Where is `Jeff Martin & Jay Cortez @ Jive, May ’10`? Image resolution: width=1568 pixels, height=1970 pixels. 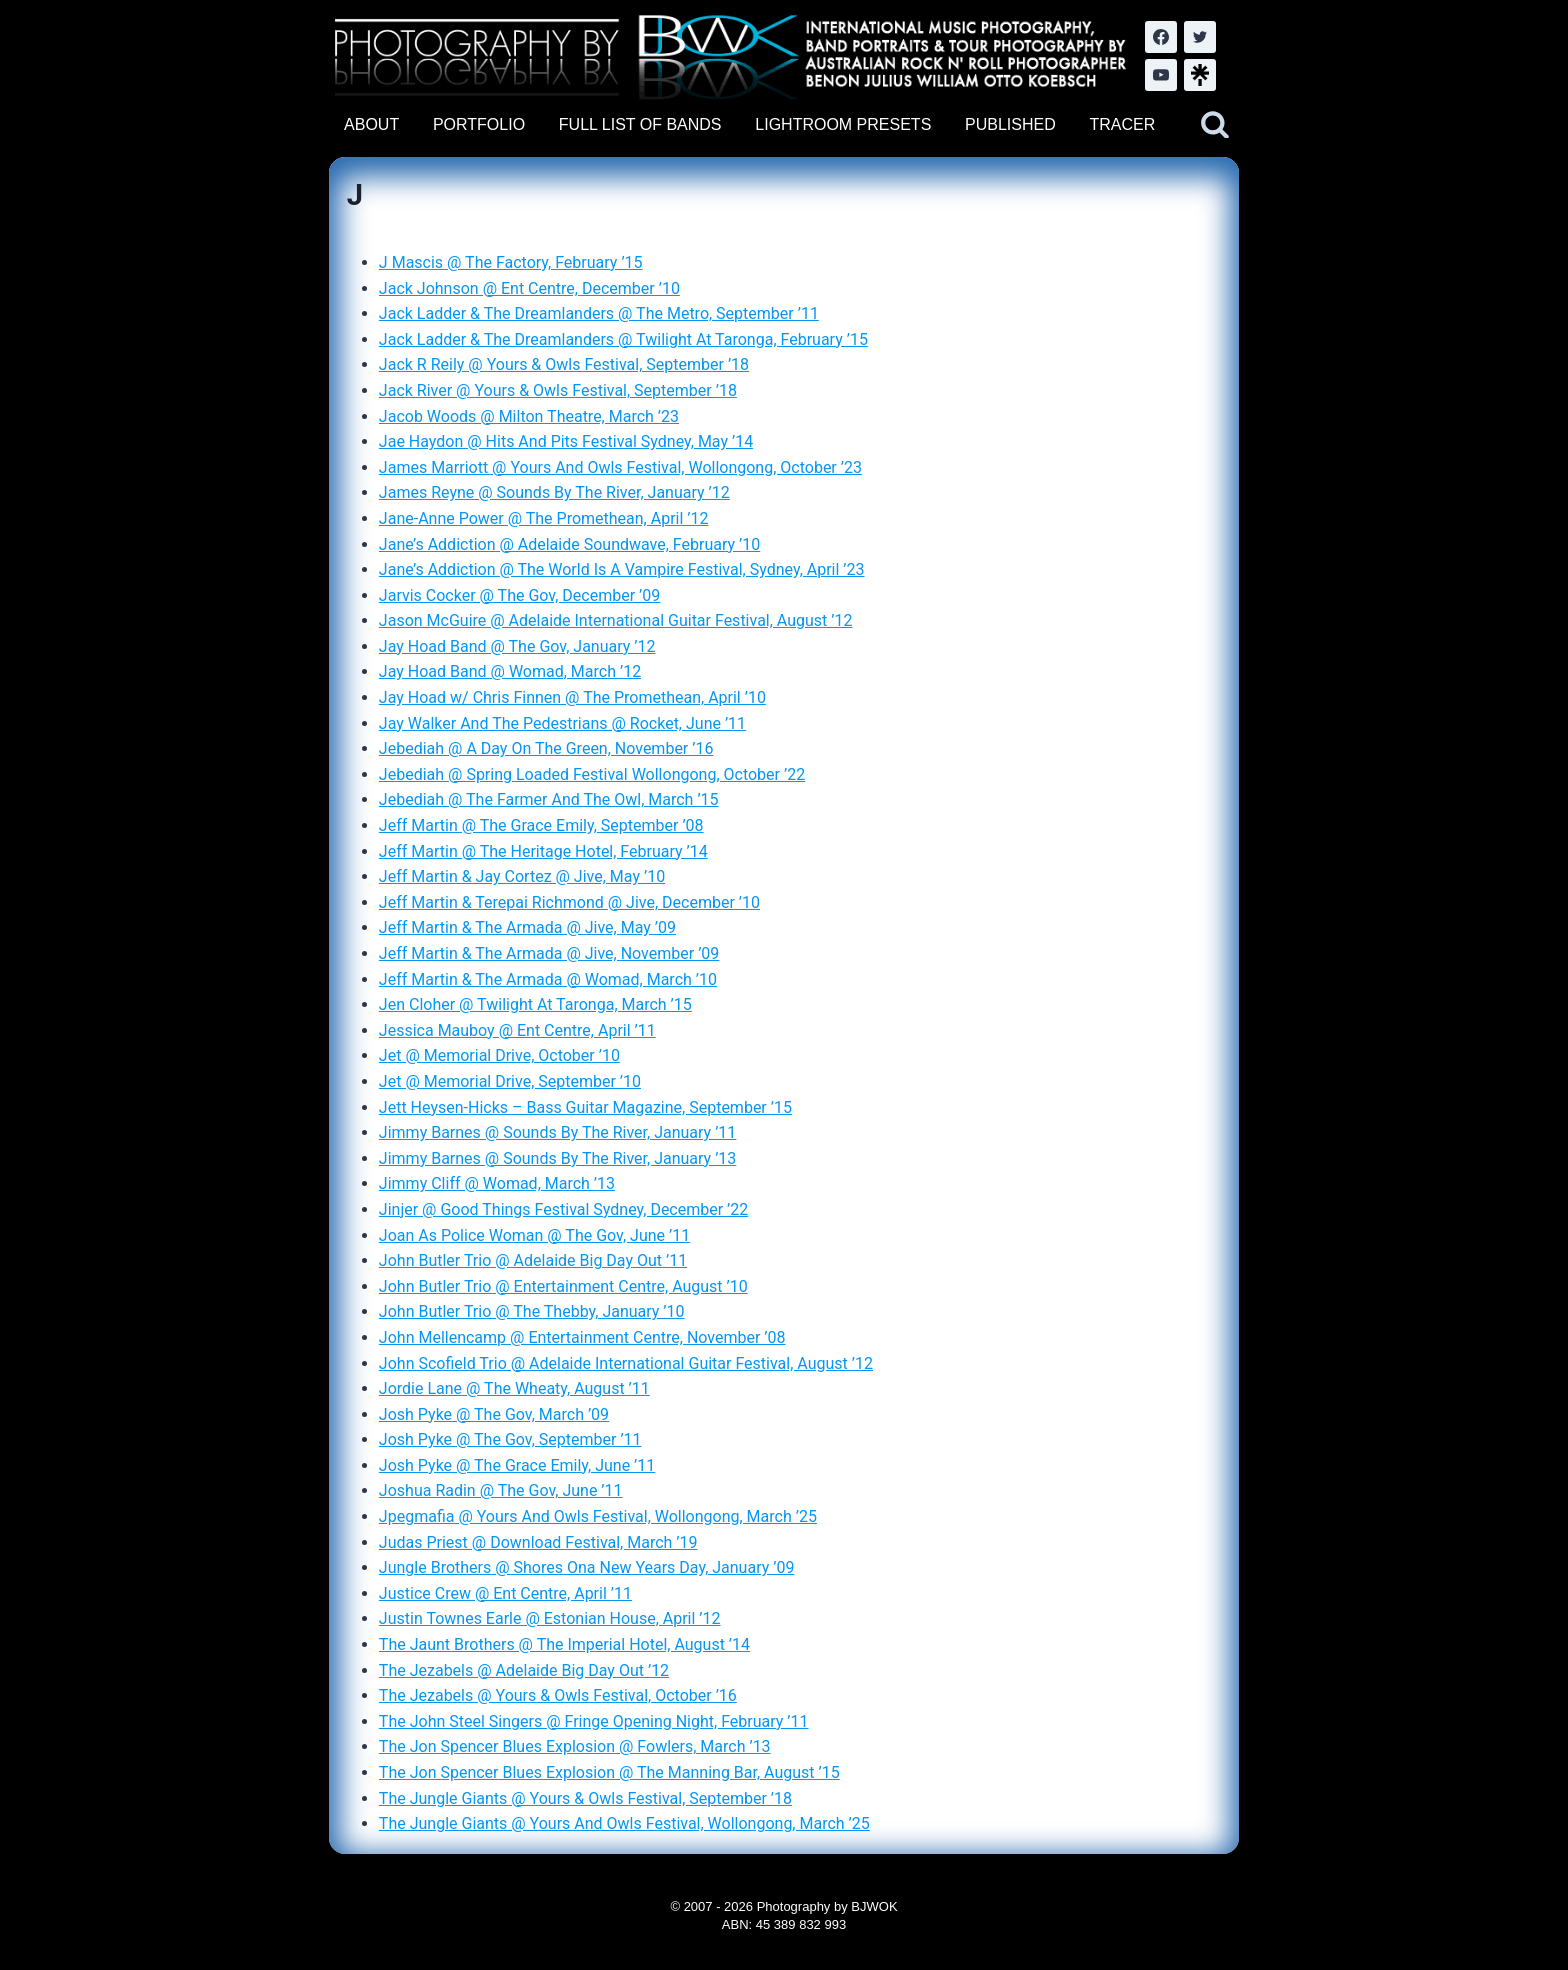 Jeff Martin & Jay Cortez @ Jive, May ’10 is located at coordinates (522, 876).